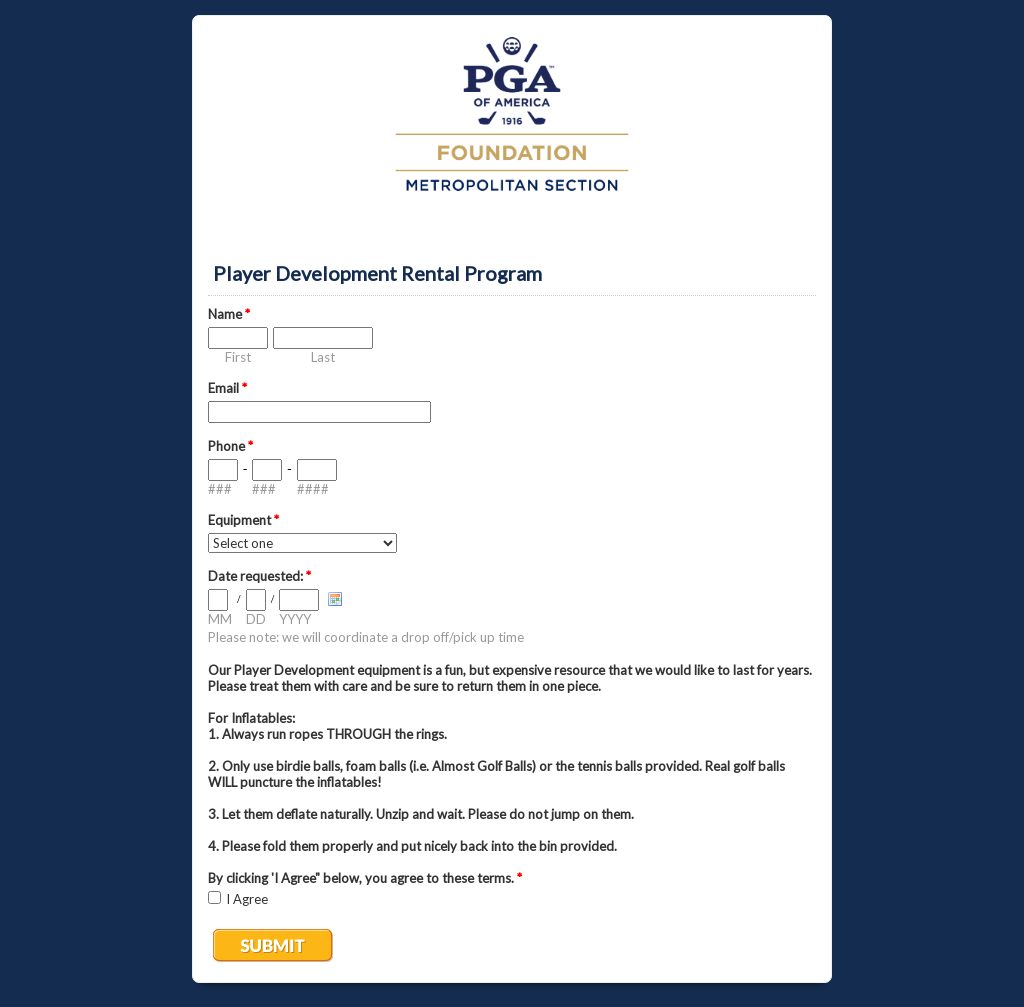 The image size is (1024, 1007). Describe the element at coordinates (220, 489) in the screenshot. I see `###` at that location.